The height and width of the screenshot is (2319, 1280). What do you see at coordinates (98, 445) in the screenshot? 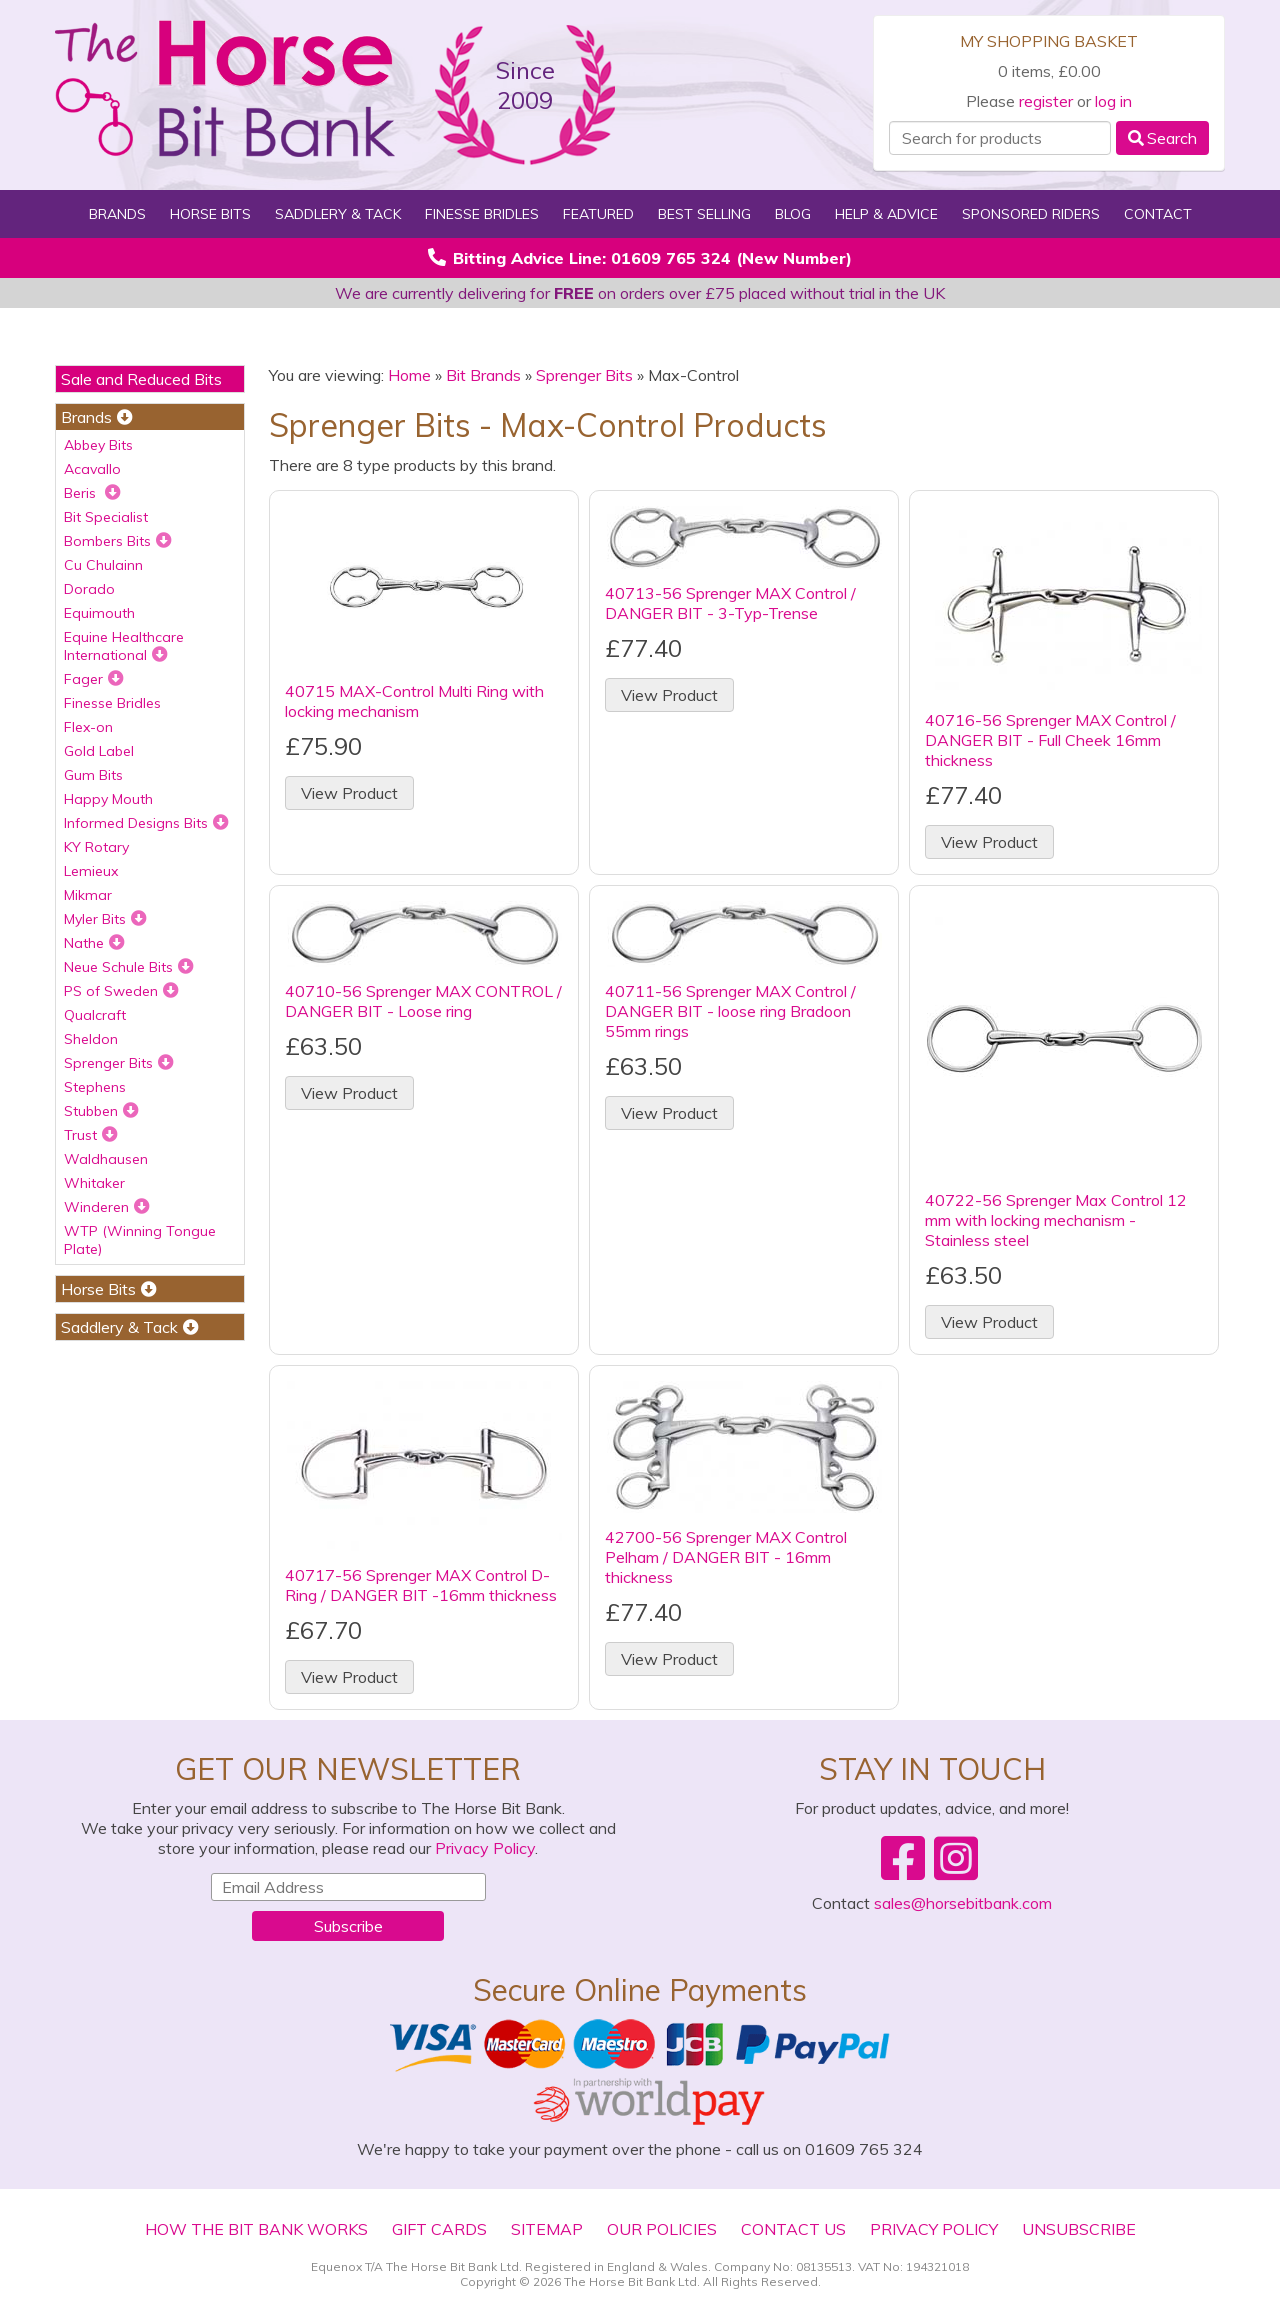
I see `Abbey Bits` at bounding box center [98, 445].